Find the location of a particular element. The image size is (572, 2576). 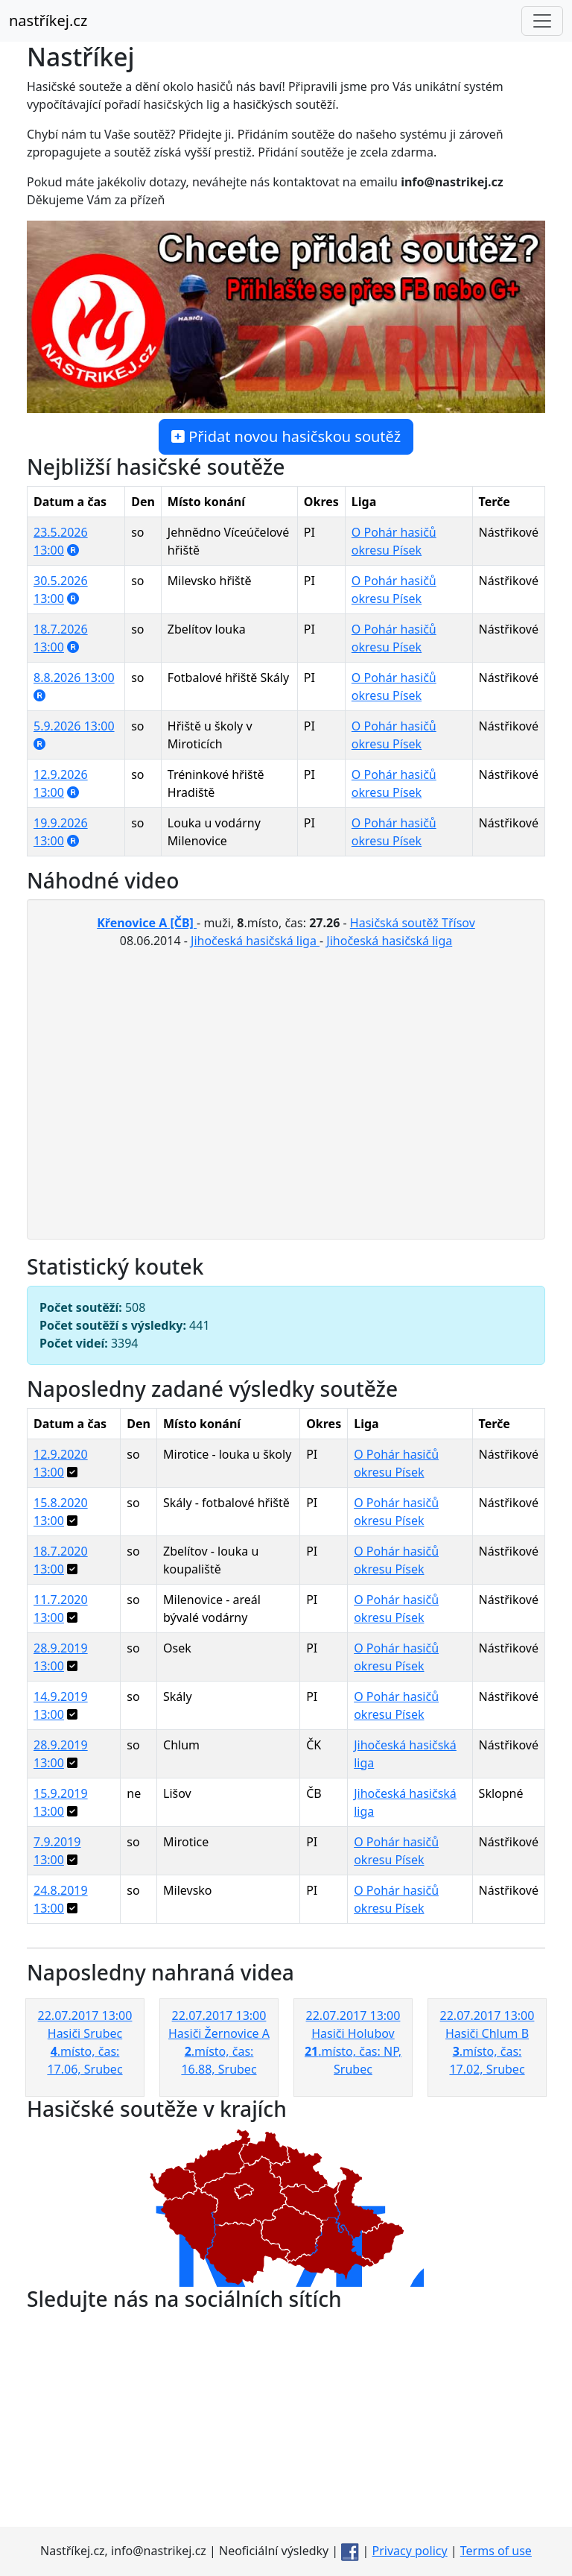

Jihočeská hasičská liga is located at coordinates (255, 940).